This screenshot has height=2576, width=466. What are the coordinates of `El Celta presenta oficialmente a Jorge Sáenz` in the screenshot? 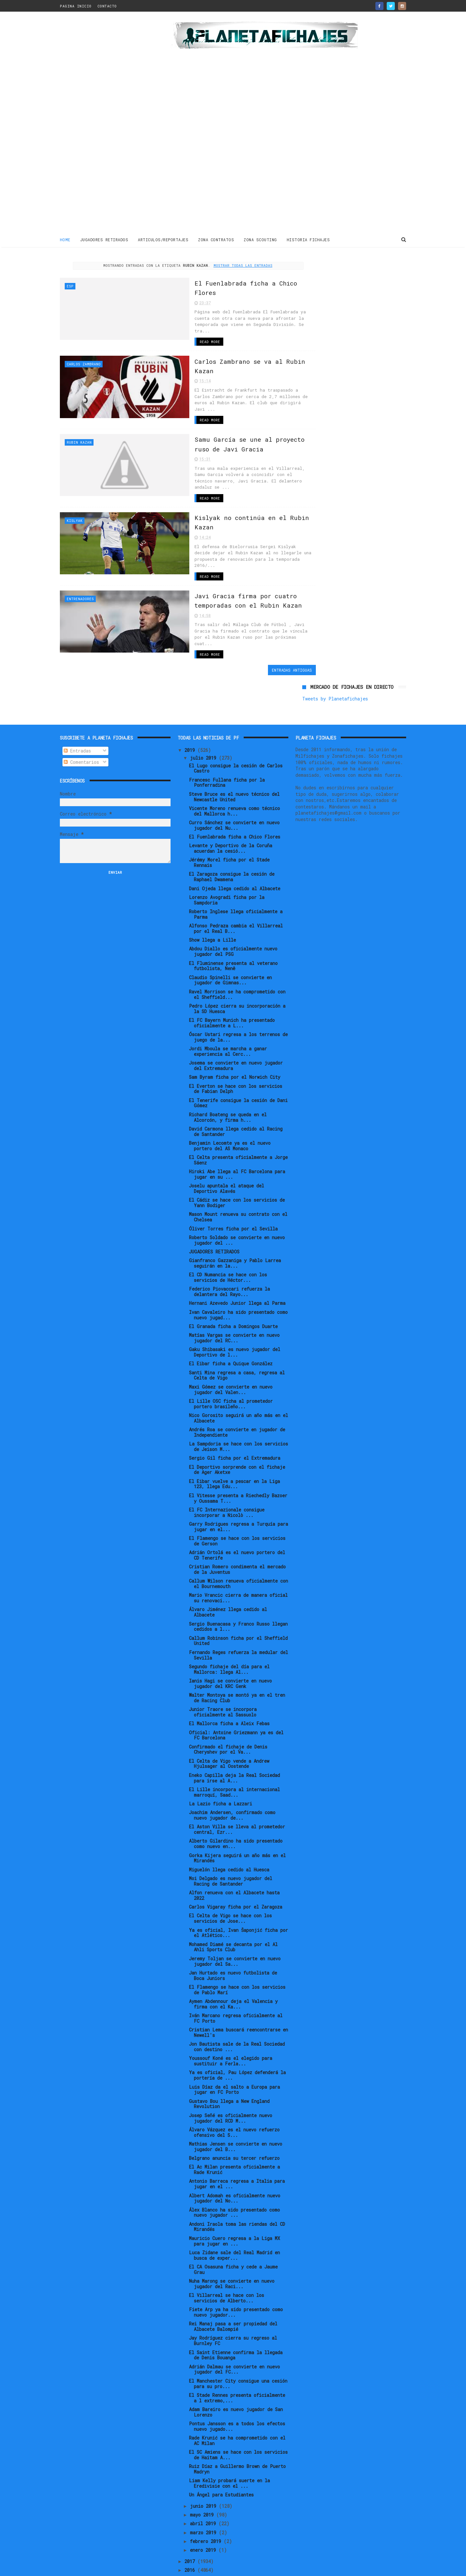 It's located at (238, 1094).